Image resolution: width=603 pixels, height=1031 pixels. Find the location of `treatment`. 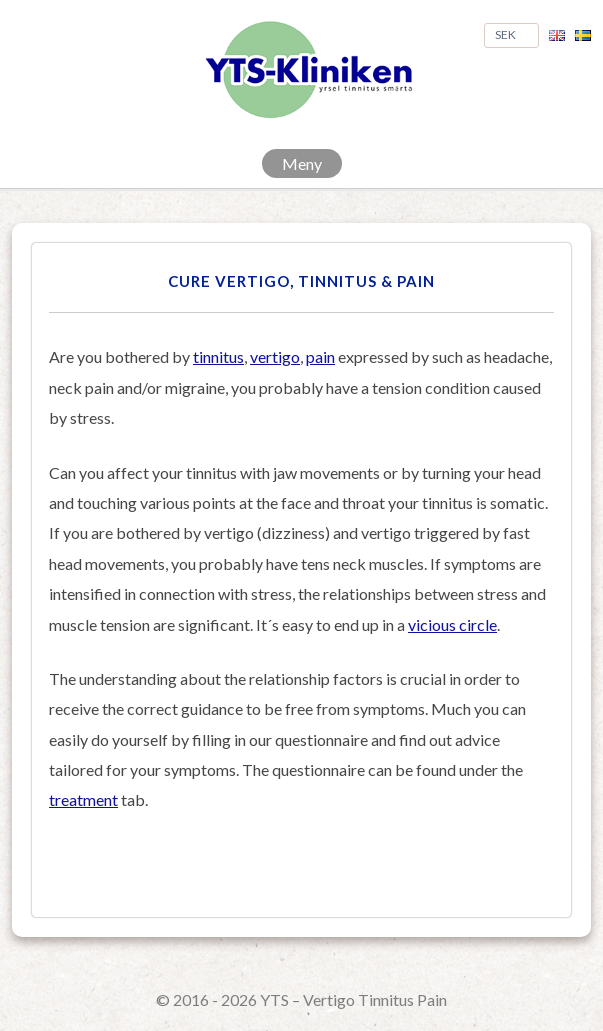

treatment is located at coordinates (83, 799).